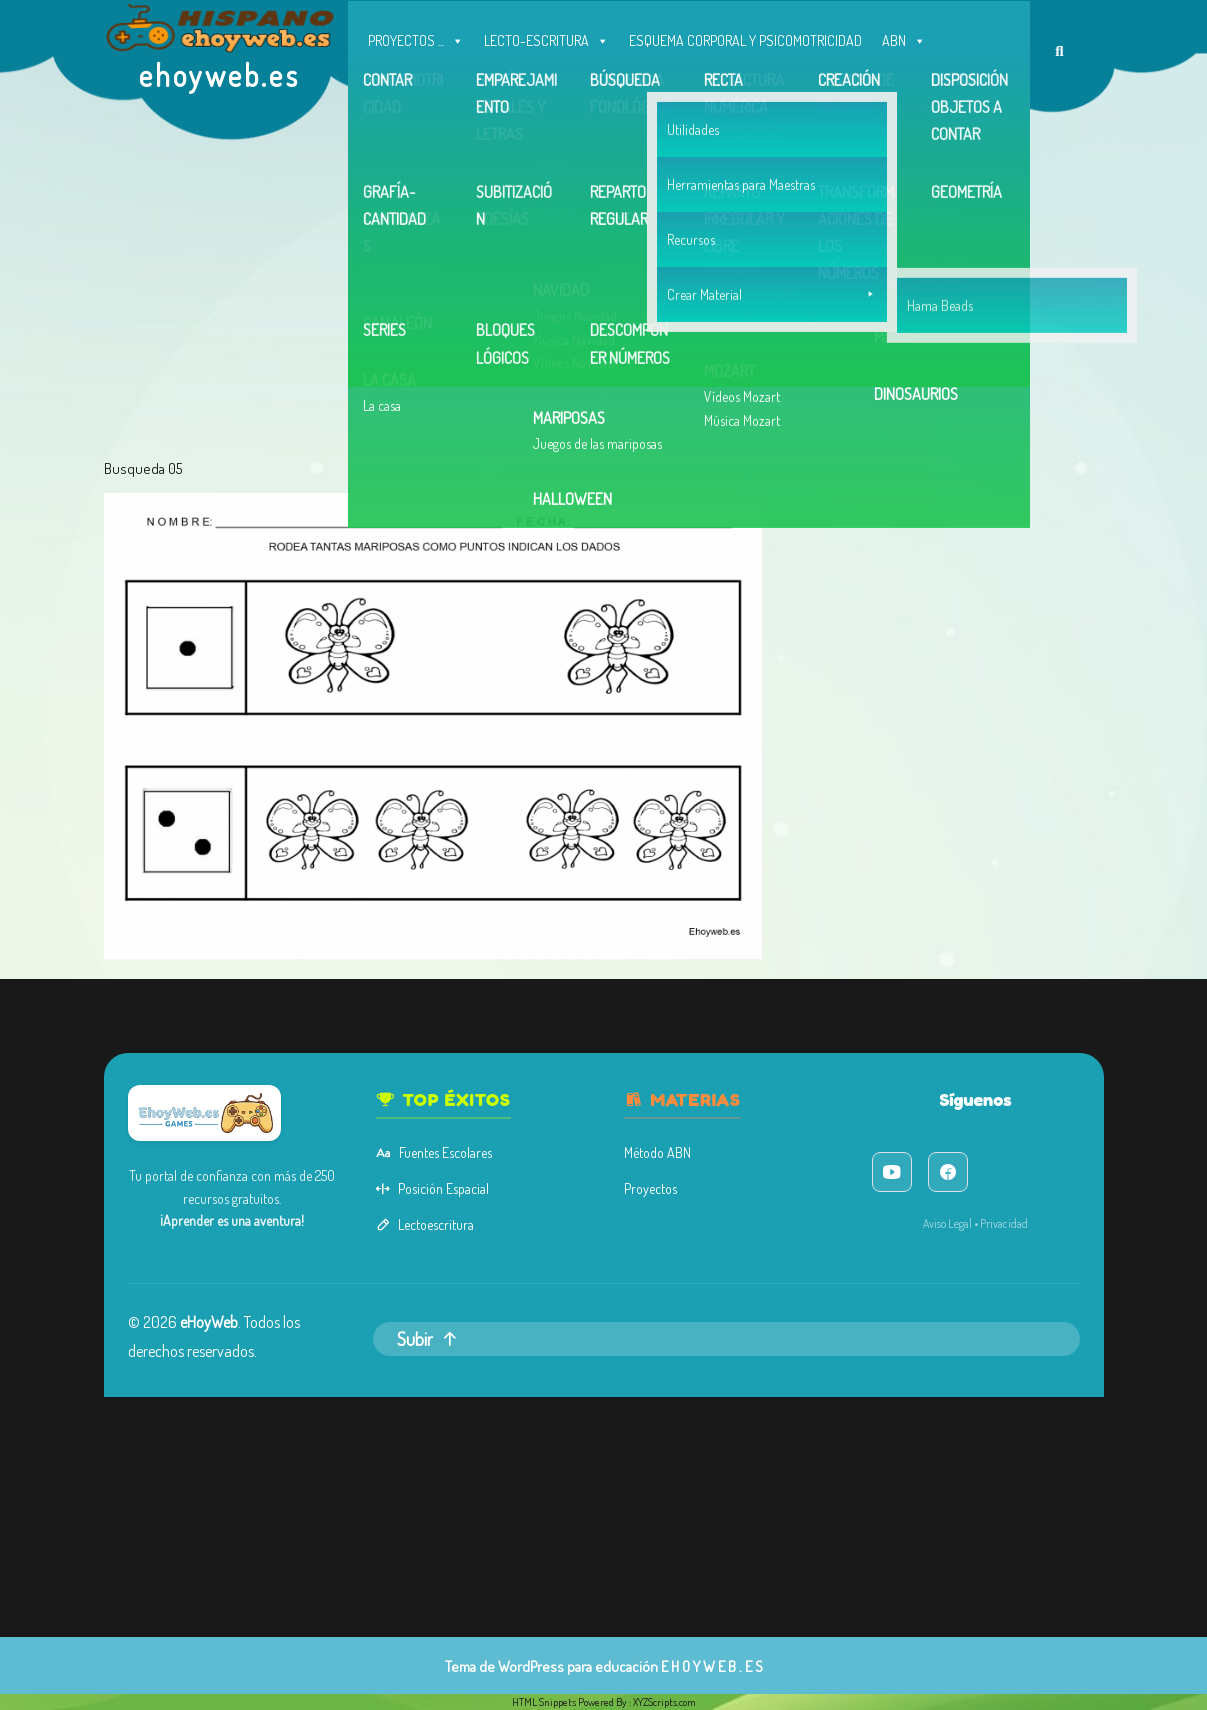 The height and width of the screenshot is (1710, 1207). What do you see at coordinates (848, 1223) in the screenshot?
I see `Privacidad` at bounding box center [848, 1223].